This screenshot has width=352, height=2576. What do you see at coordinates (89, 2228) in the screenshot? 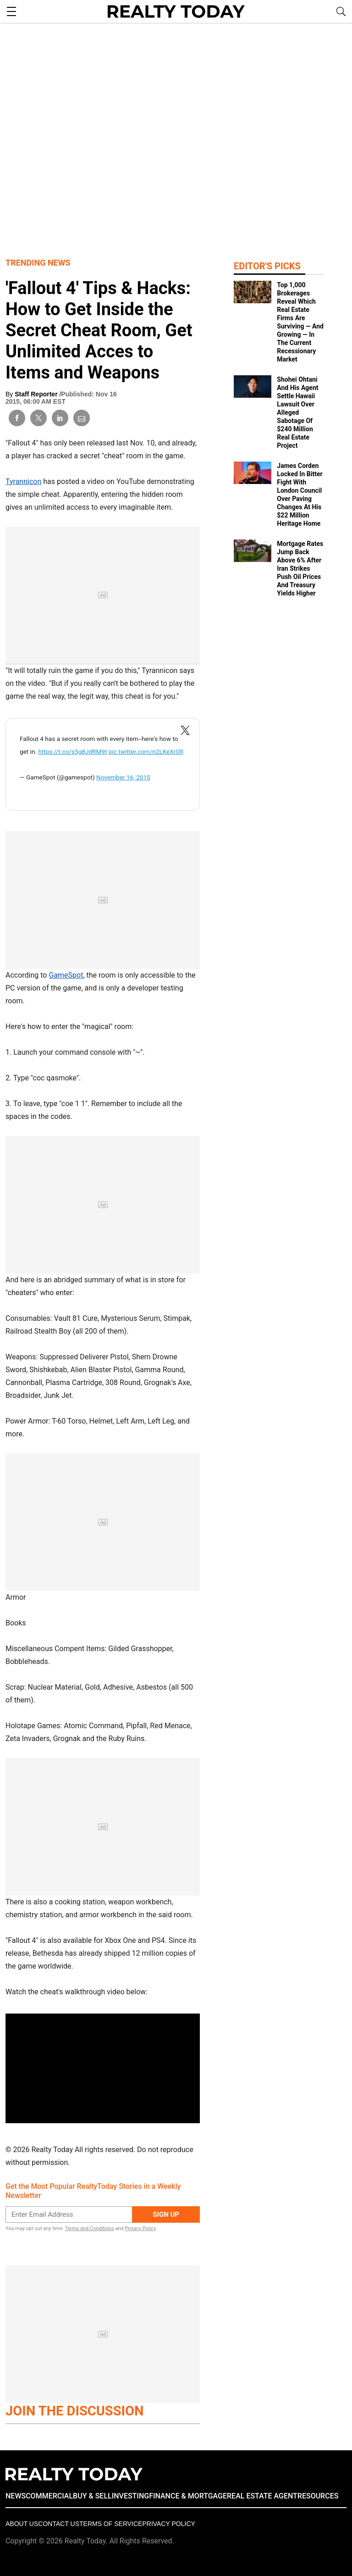
I see `Terms and Conditions` at bounding box center [89, 2228].